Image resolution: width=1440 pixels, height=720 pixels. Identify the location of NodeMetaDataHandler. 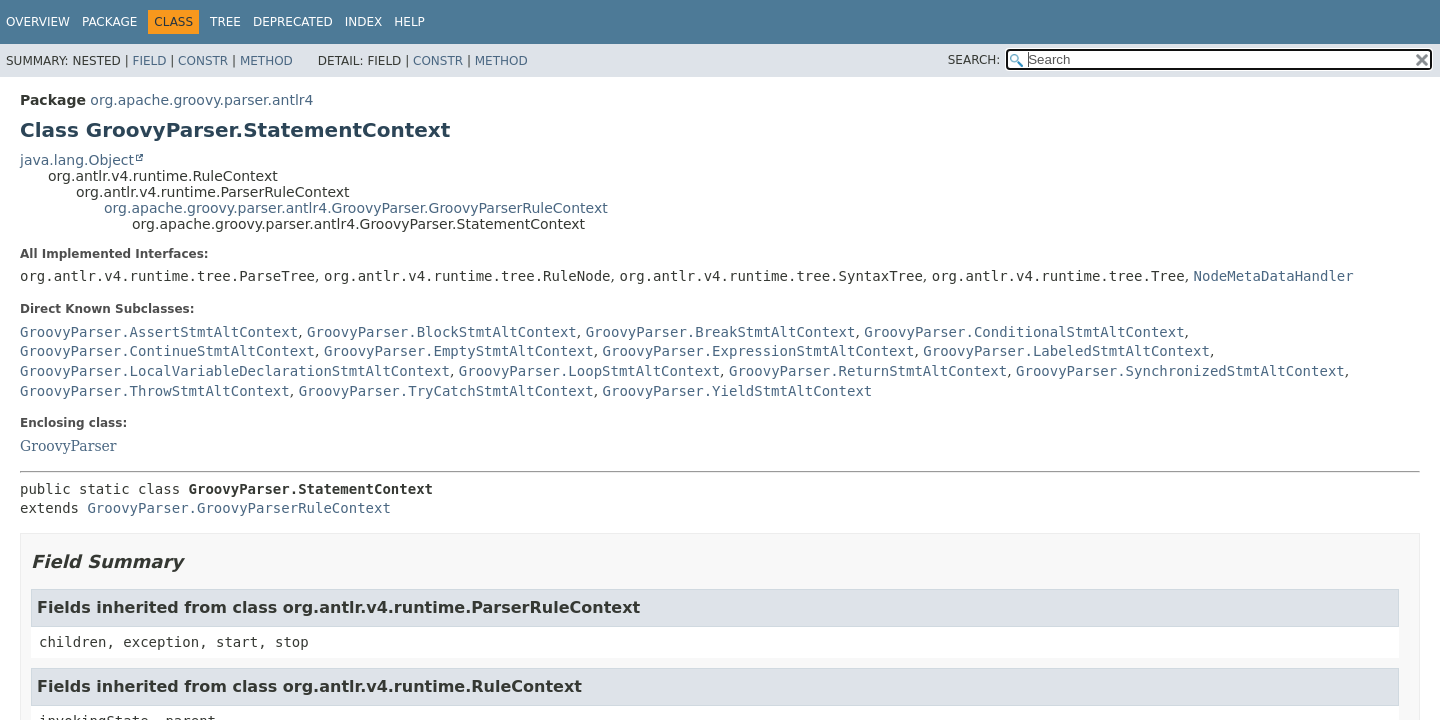
(1274, 276).